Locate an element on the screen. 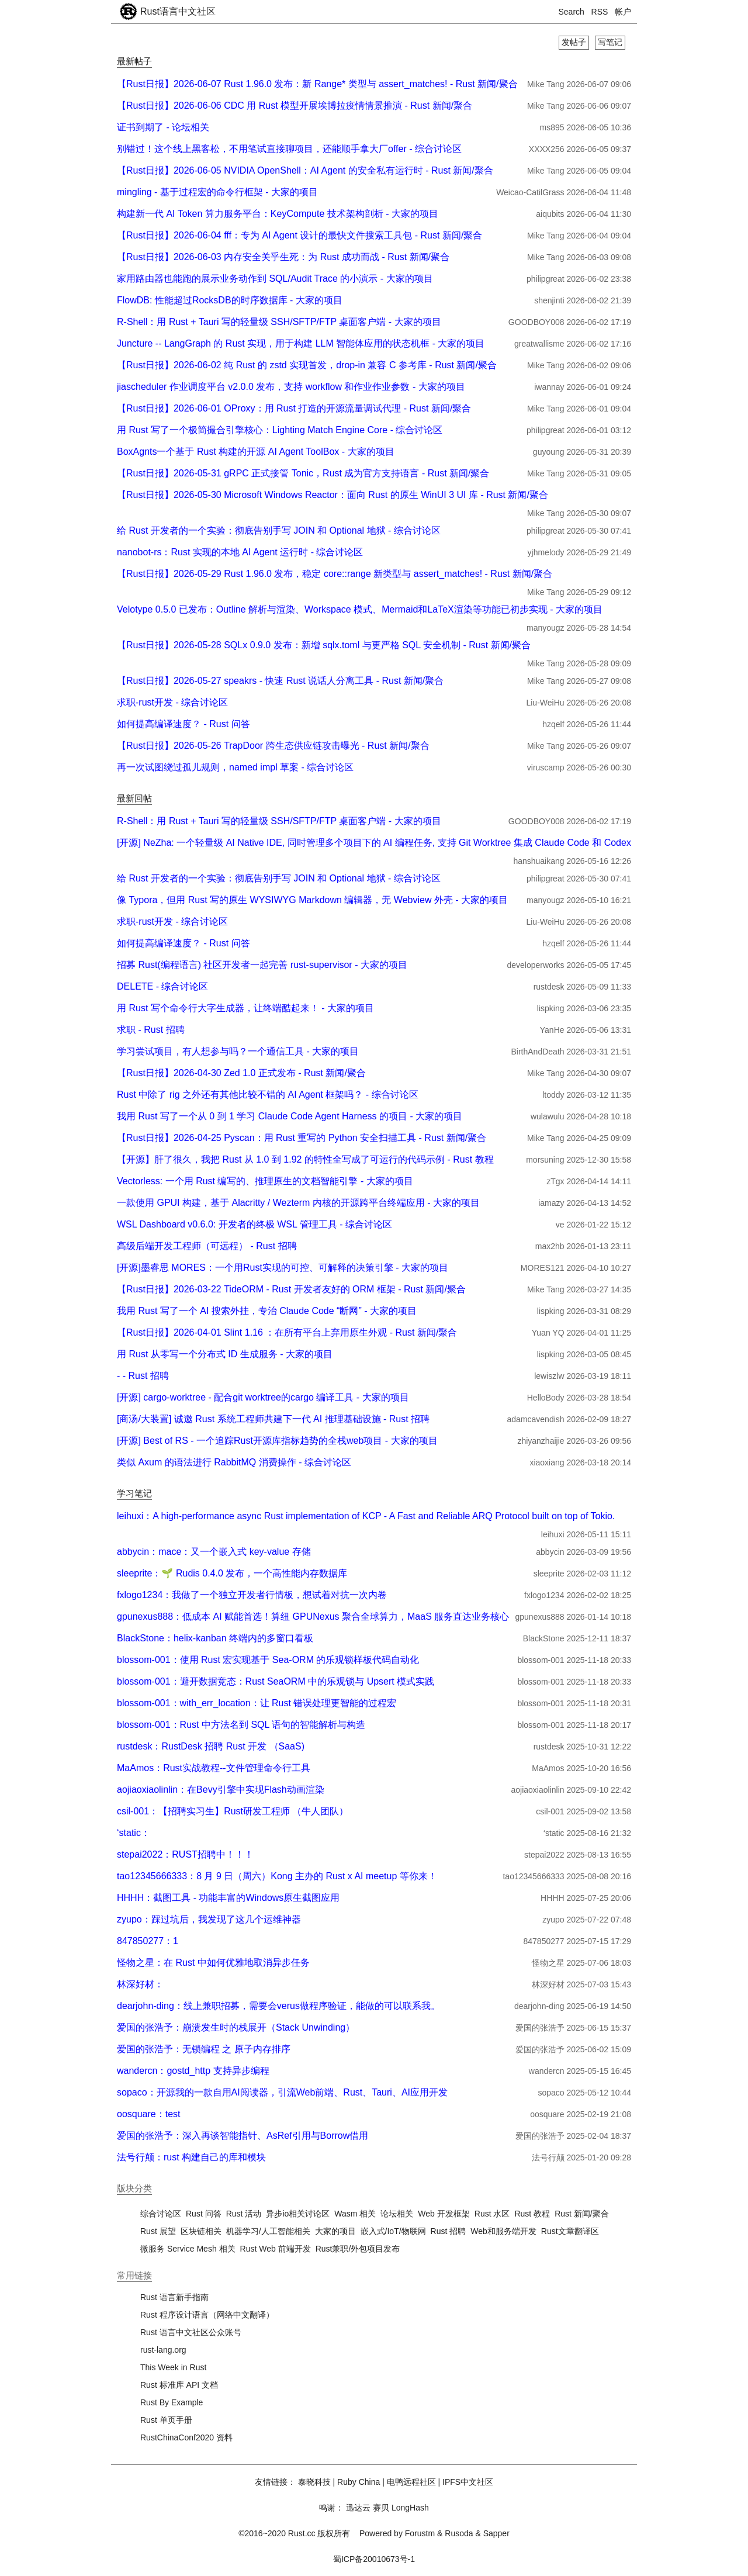 This screenshot has width=748, height=2576. 我用 Rust 写了一个从 0 到 1 学习 Claude Code Agent Harness 的项目 - 大家的项目 is located at coordinates (289, 1116).